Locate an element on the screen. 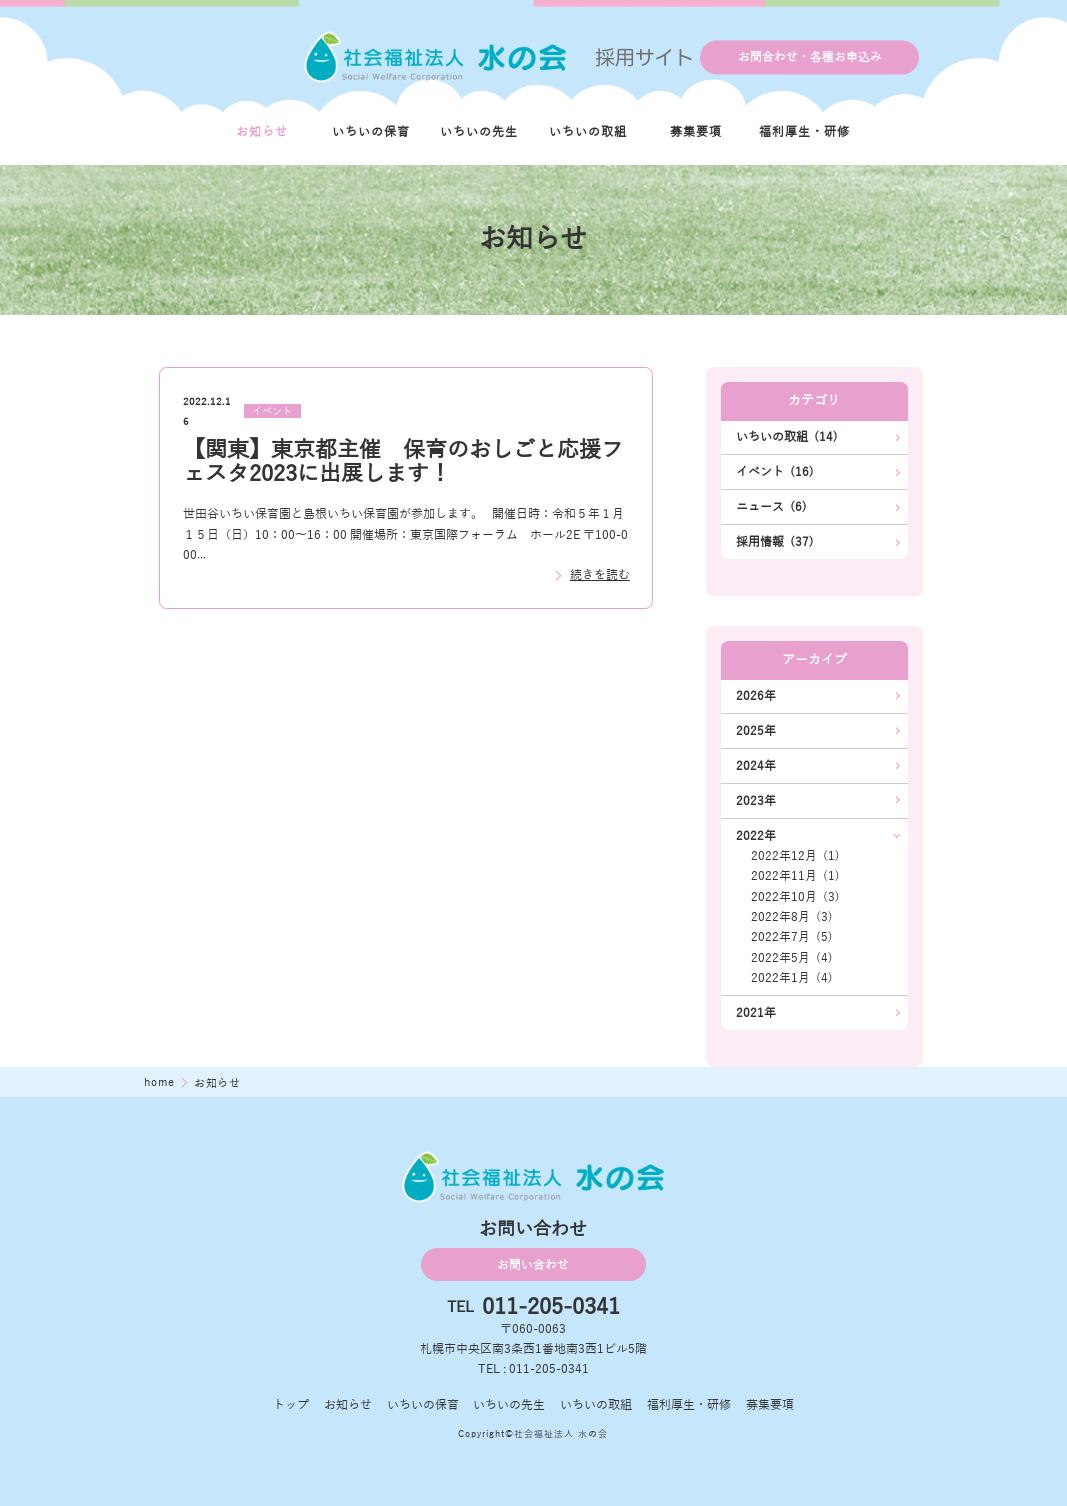 This screenshot has width=1067, height=1506. 2022年8月 (3) is located at coordinates (792, 917).